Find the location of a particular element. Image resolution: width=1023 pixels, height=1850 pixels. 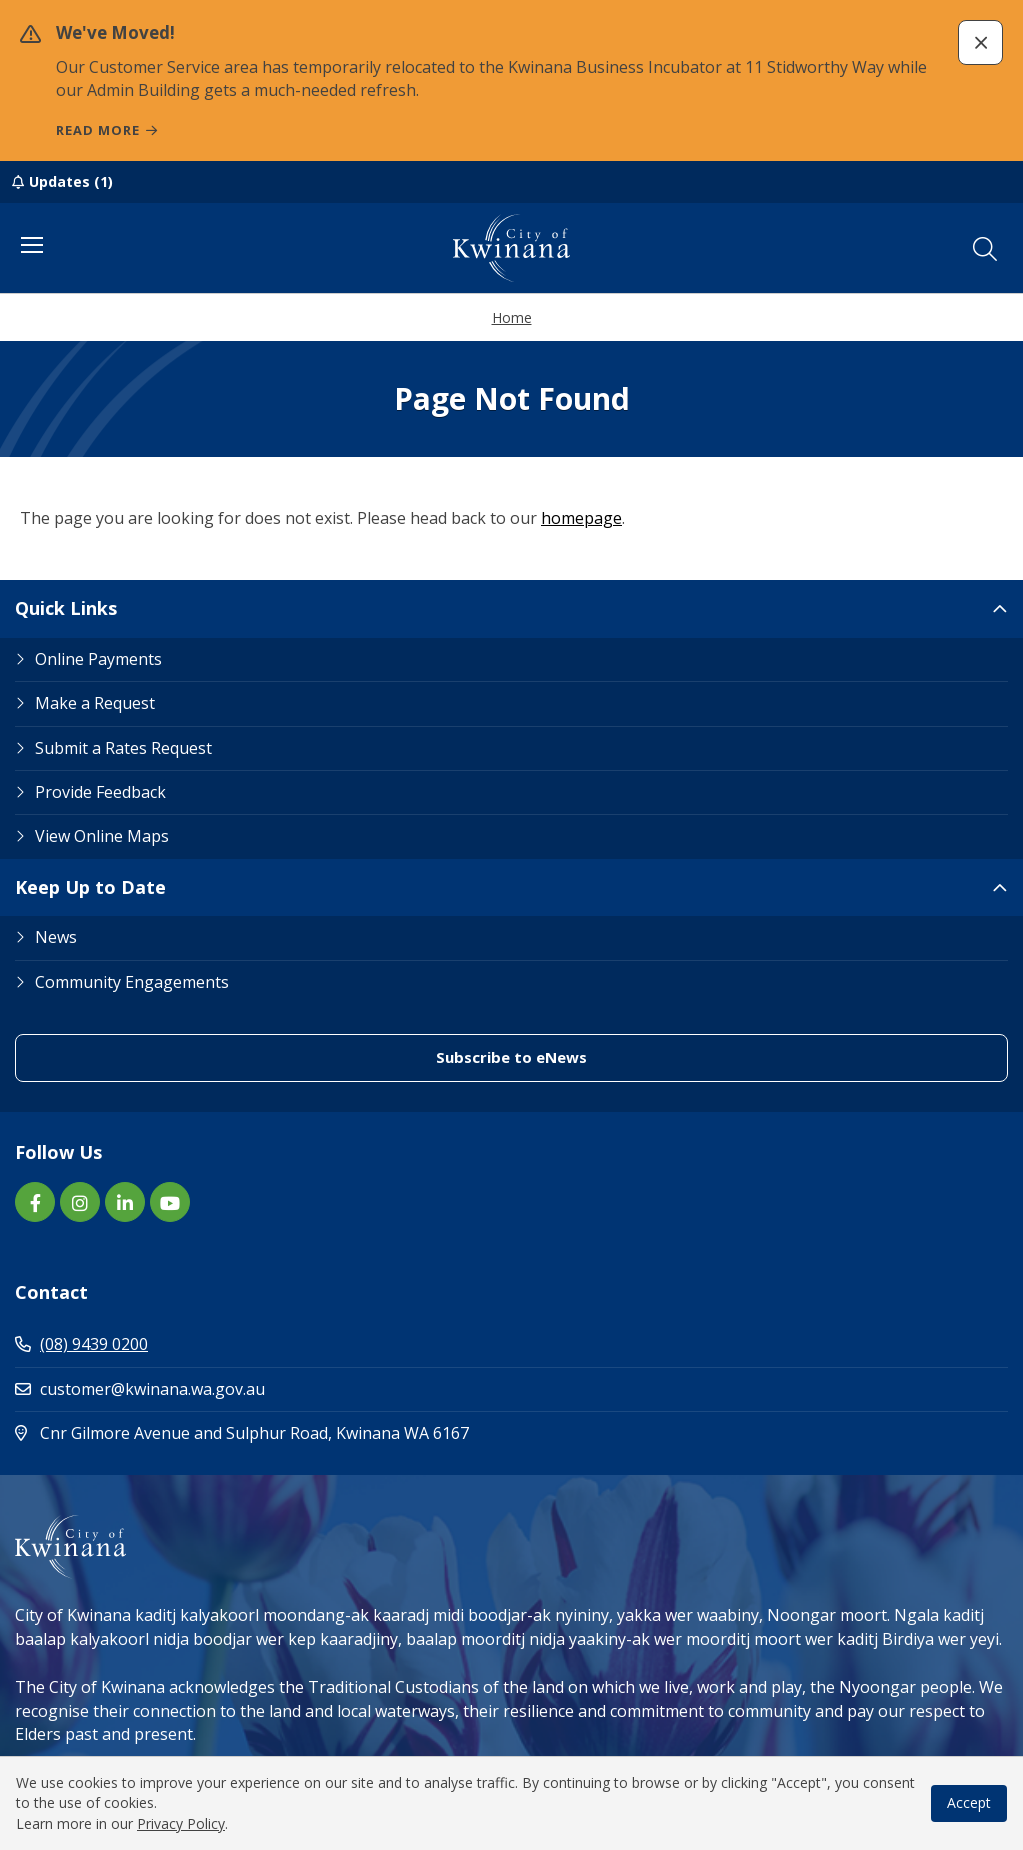

Make a Request is located at coordinates (95, 703).